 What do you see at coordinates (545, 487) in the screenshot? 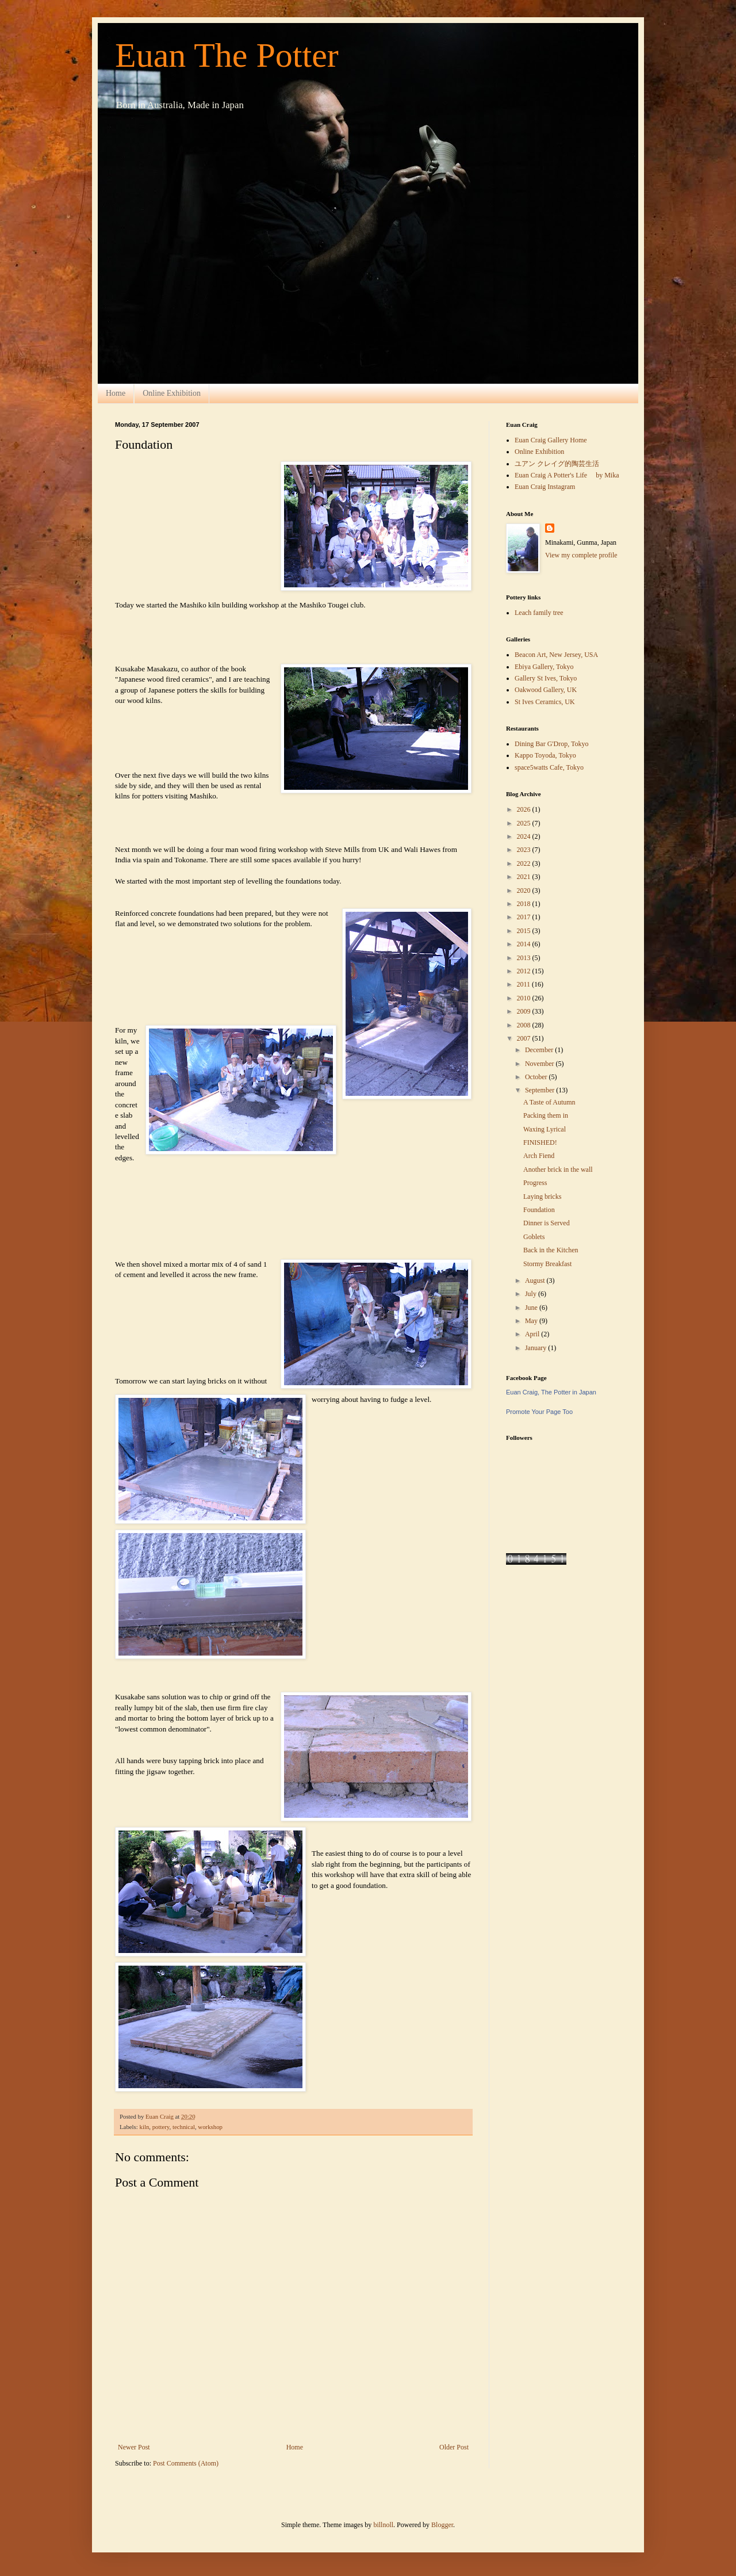
I see `Euan Craig Instagram` at bounding box center [545, 487].